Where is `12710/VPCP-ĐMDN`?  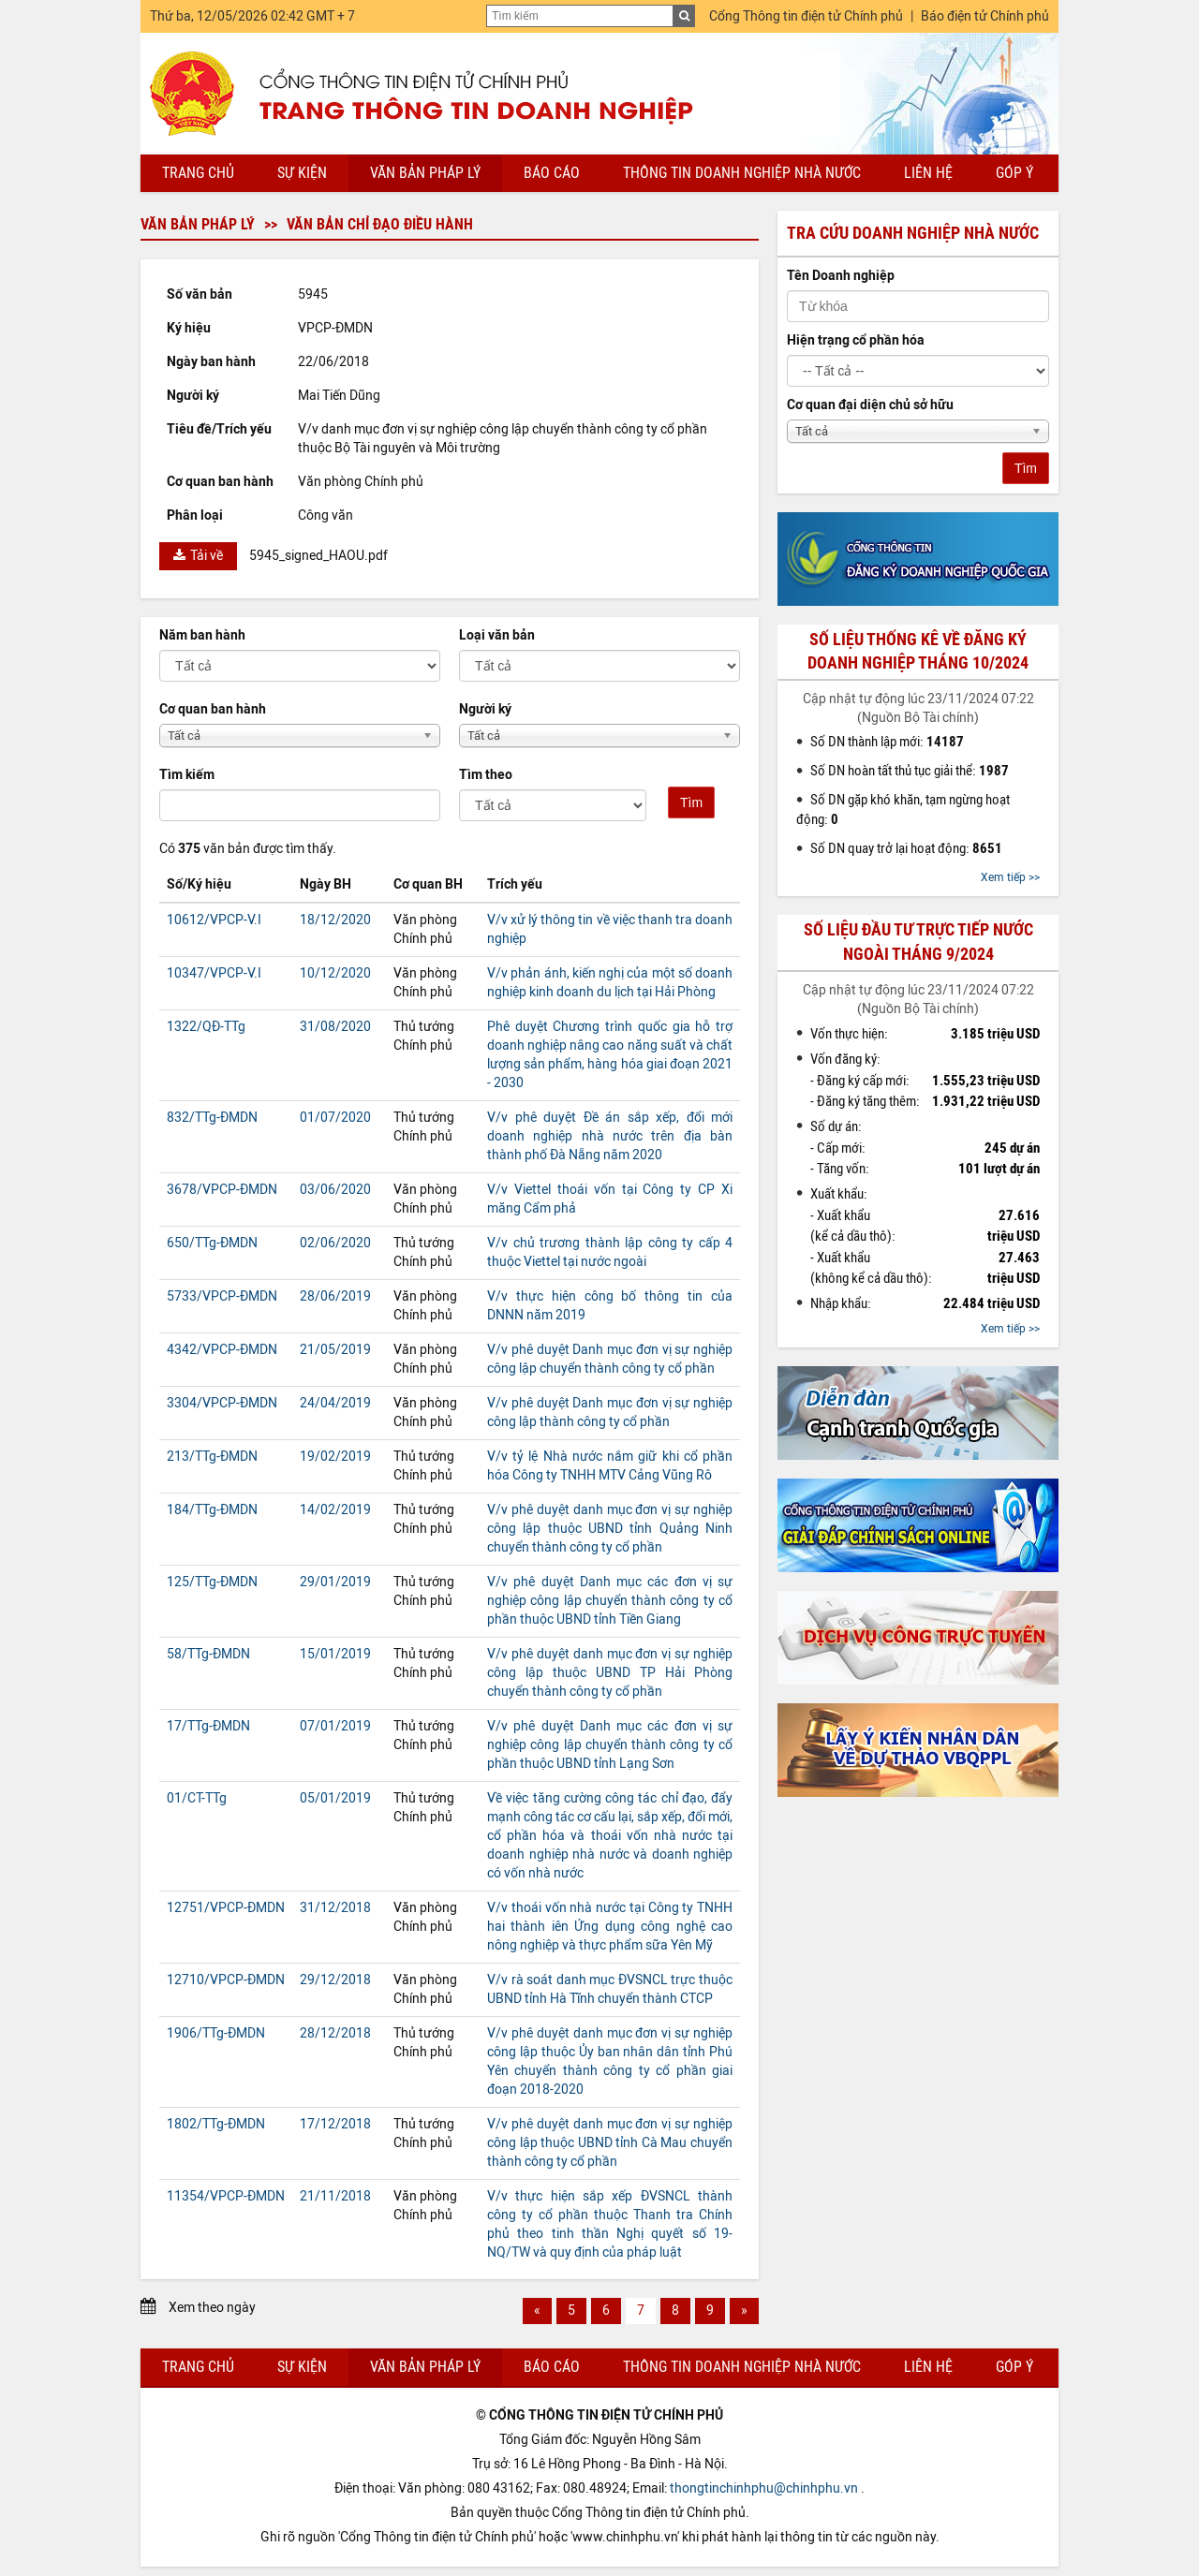 12710/VPCP-ĐMDN is located at coordinates (226, 1980).